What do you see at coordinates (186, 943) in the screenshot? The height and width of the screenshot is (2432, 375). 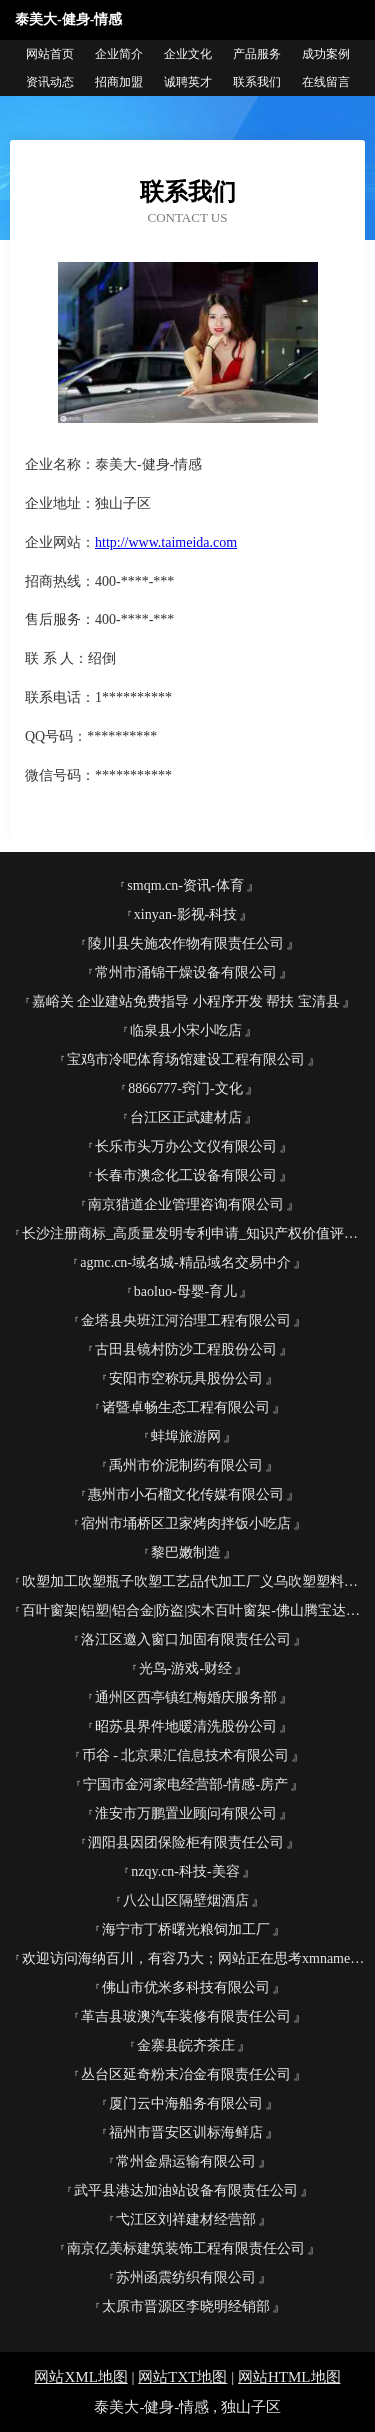 I see `陵川县失施农作物有限责任公司` at bounding box center [186, 943].